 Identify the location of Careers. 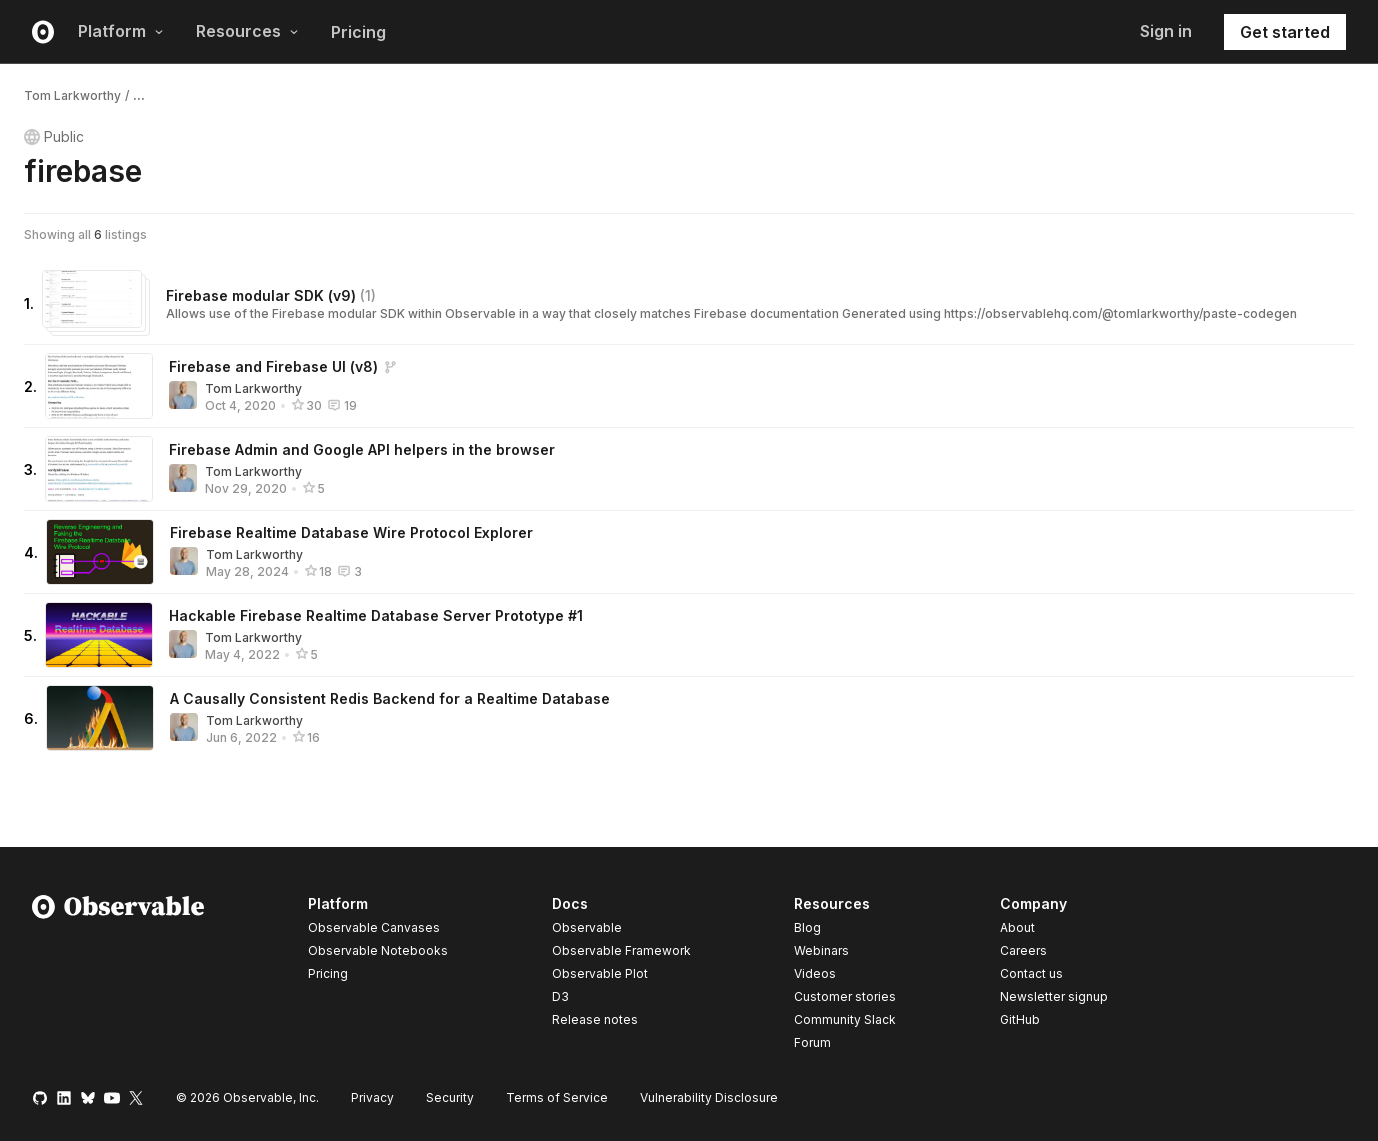
(1023, 950).